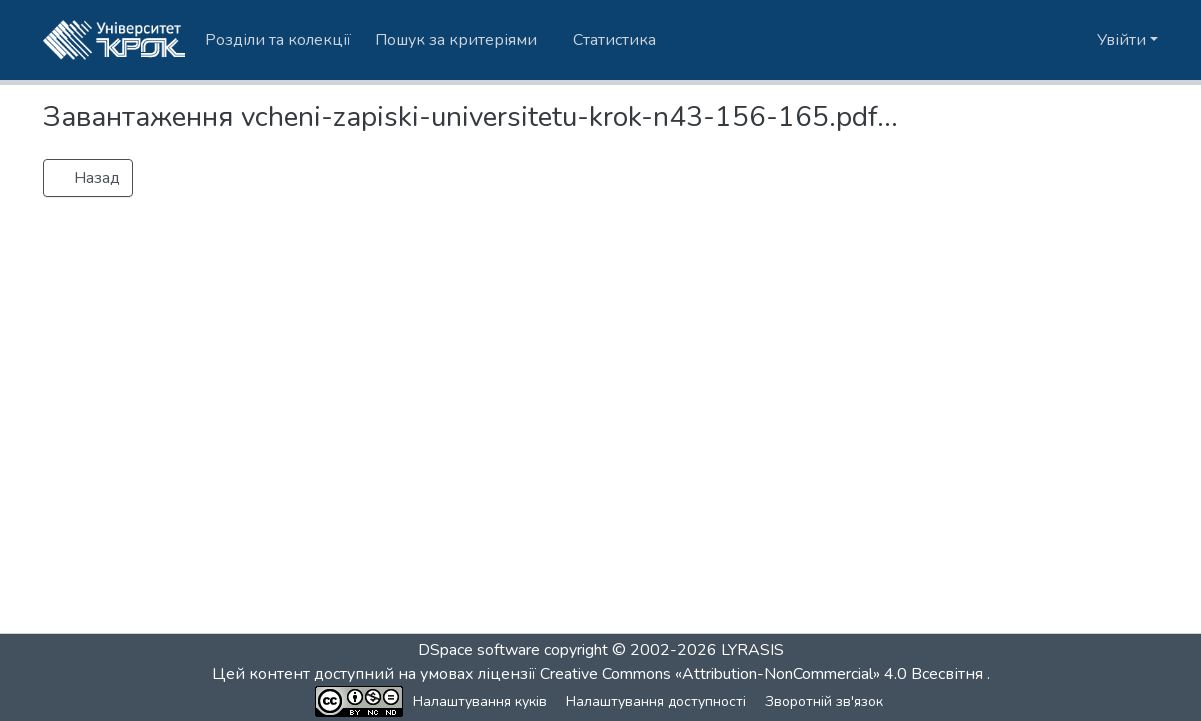 This screenshot has height=721, width=1201. Describe the element at coordinates (278, 40) in the screenshot. I see `Розділи та колекції [menuitem]` at that location.